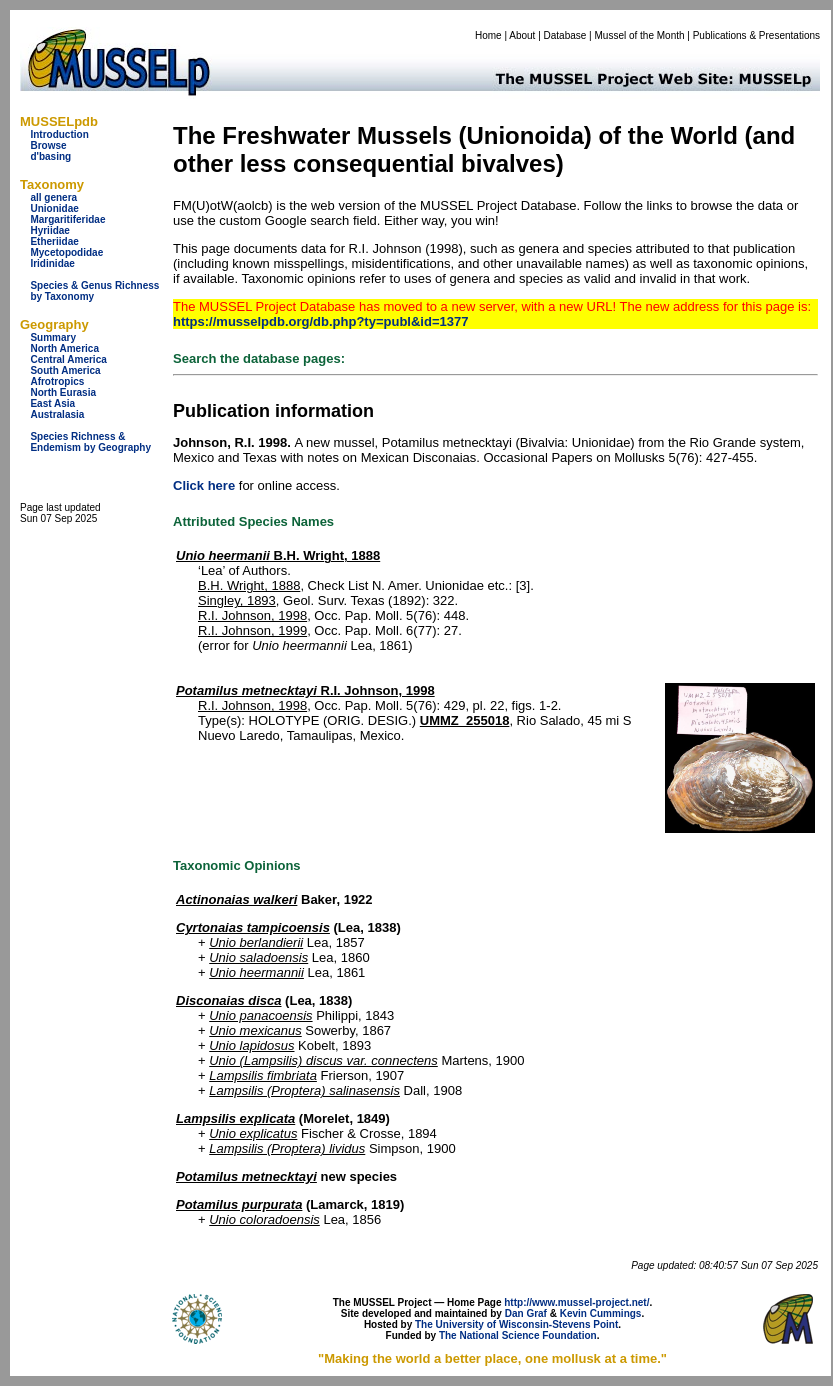 The width and height of the screenshot is (833, 1386). Describe the element at coordinates (49, 230) in the screenshot. I see `Hyriidae` at that location.